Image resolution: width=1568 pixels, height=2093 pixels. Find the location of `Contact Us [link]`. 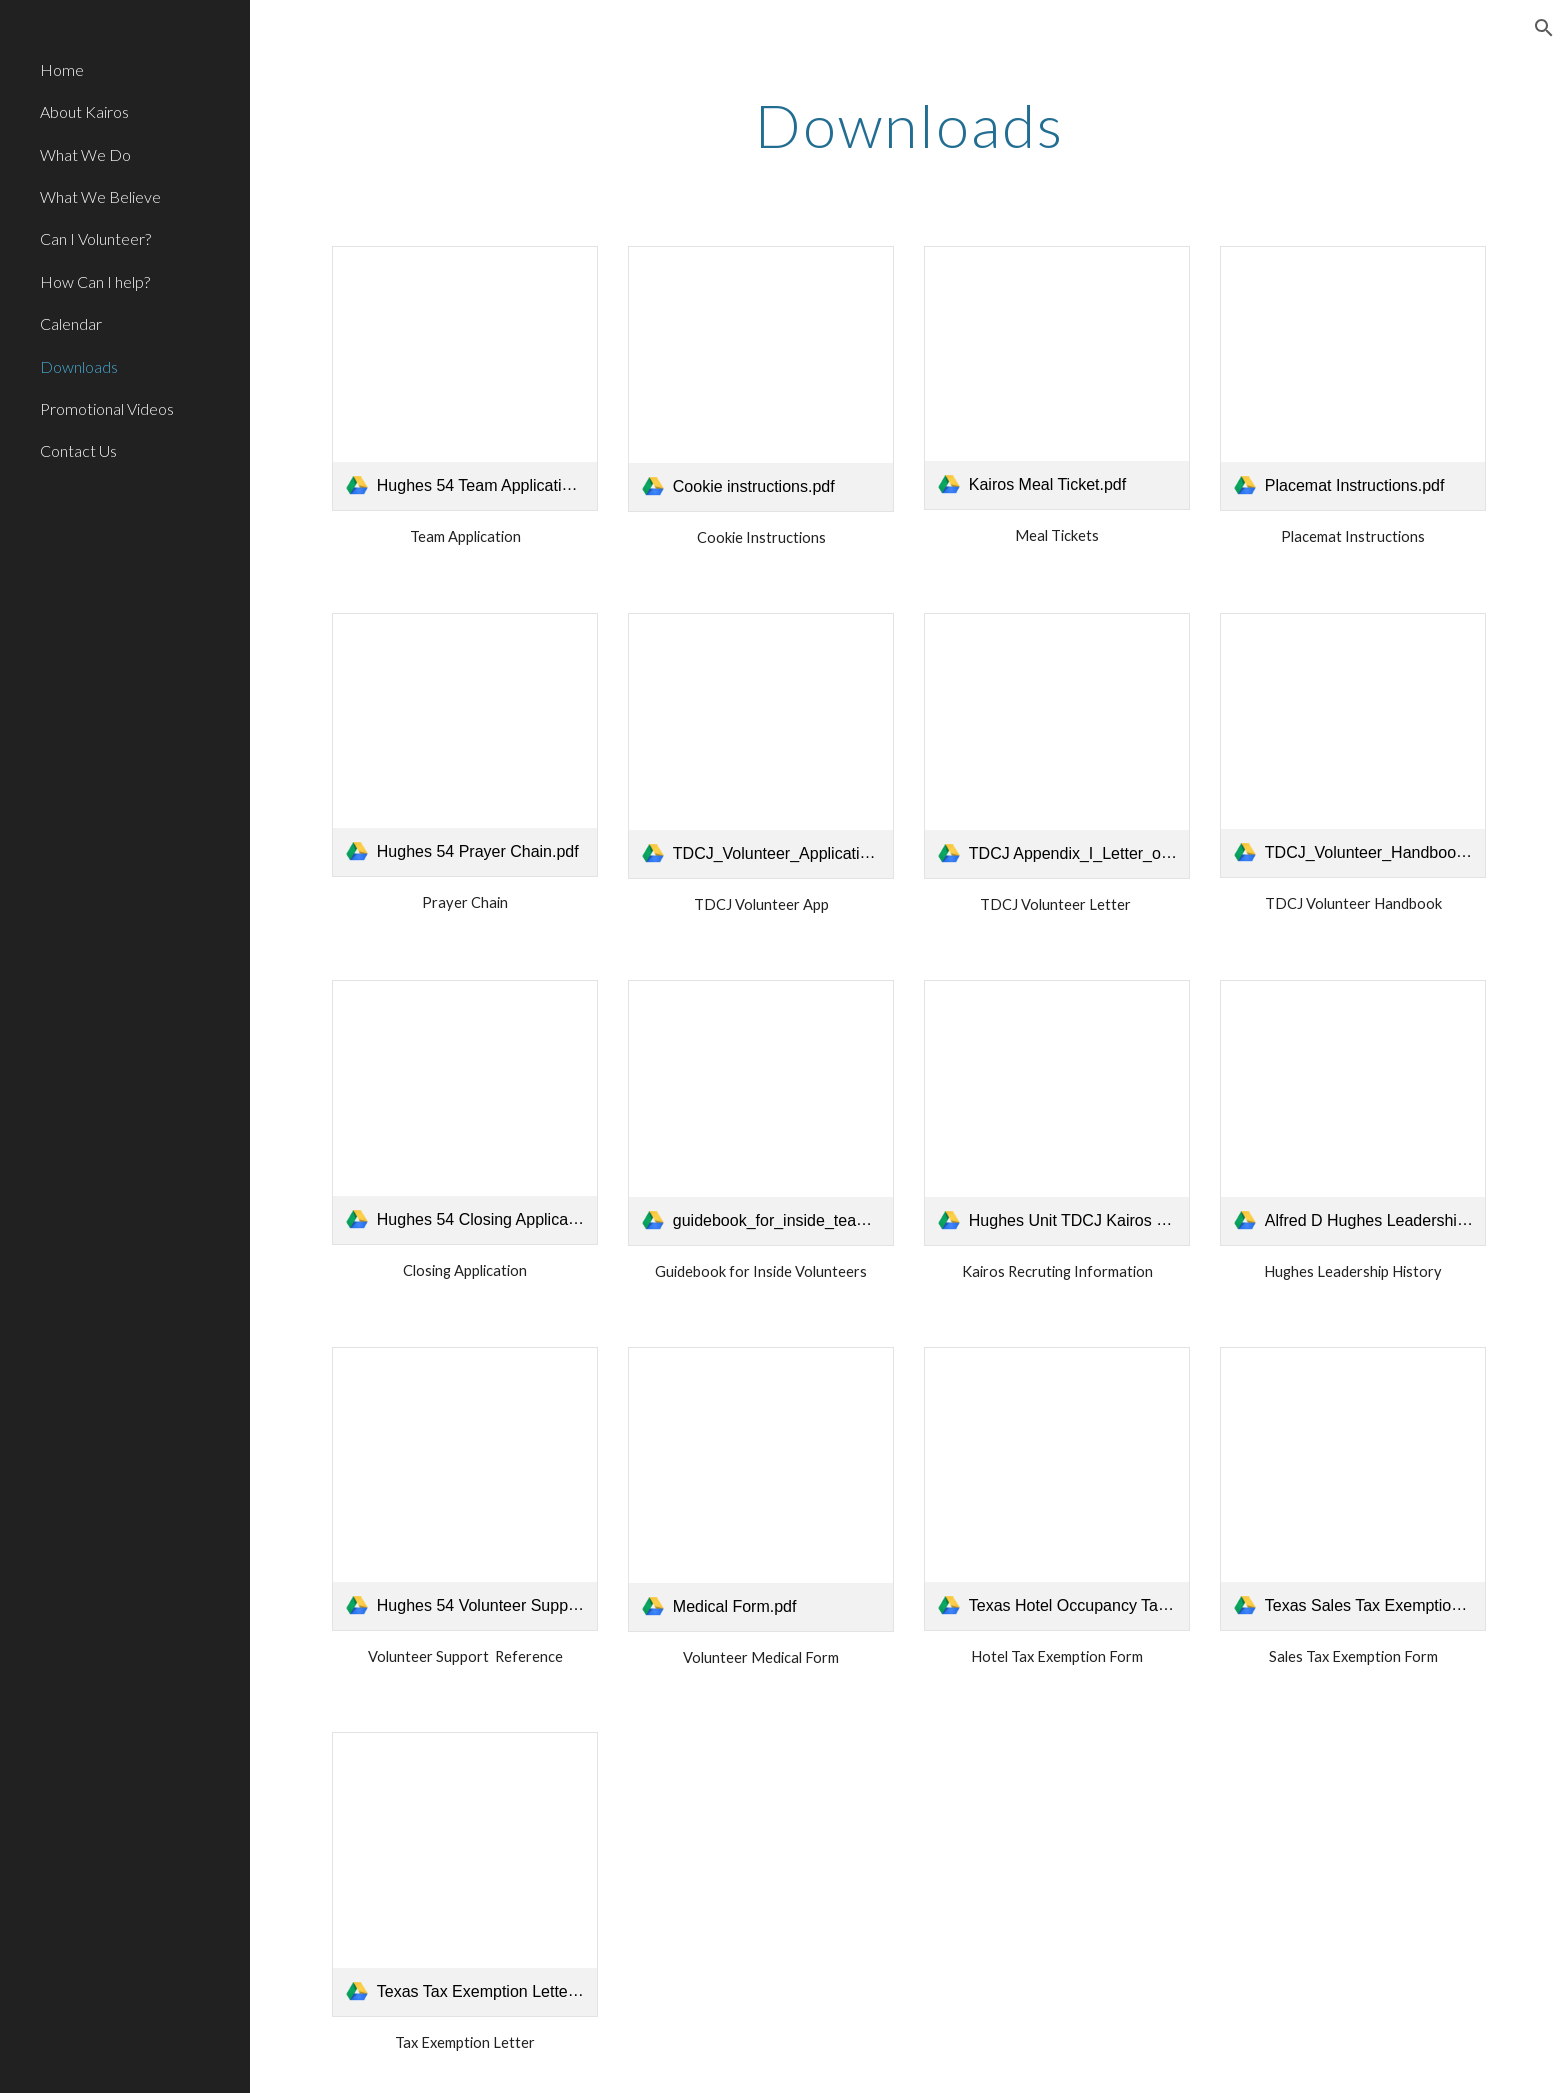

Contact Us [link] is located at coordinates (78, 450).